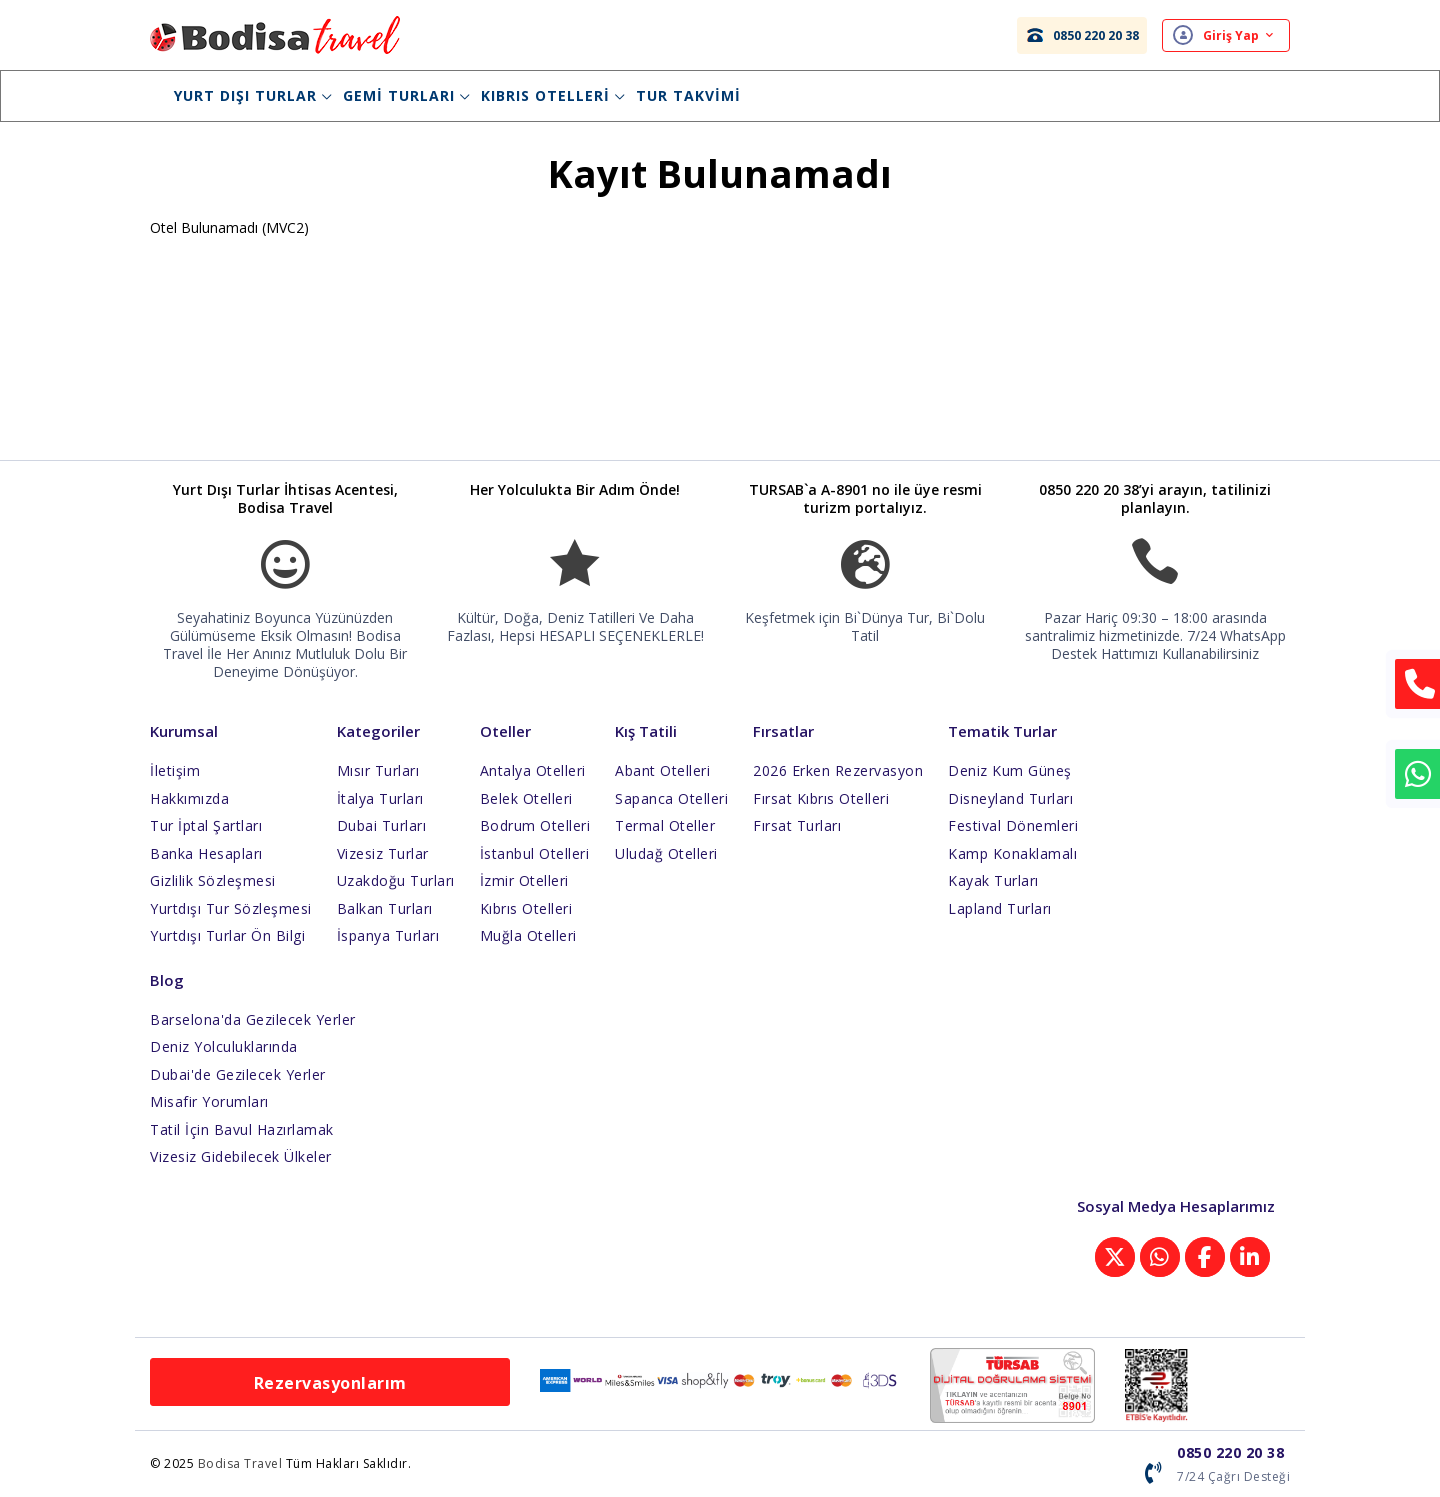 This screenshot has width=1440, height=1497. I want to click on Fırsat Kıbrıs Otelleri, so click(821, 798).